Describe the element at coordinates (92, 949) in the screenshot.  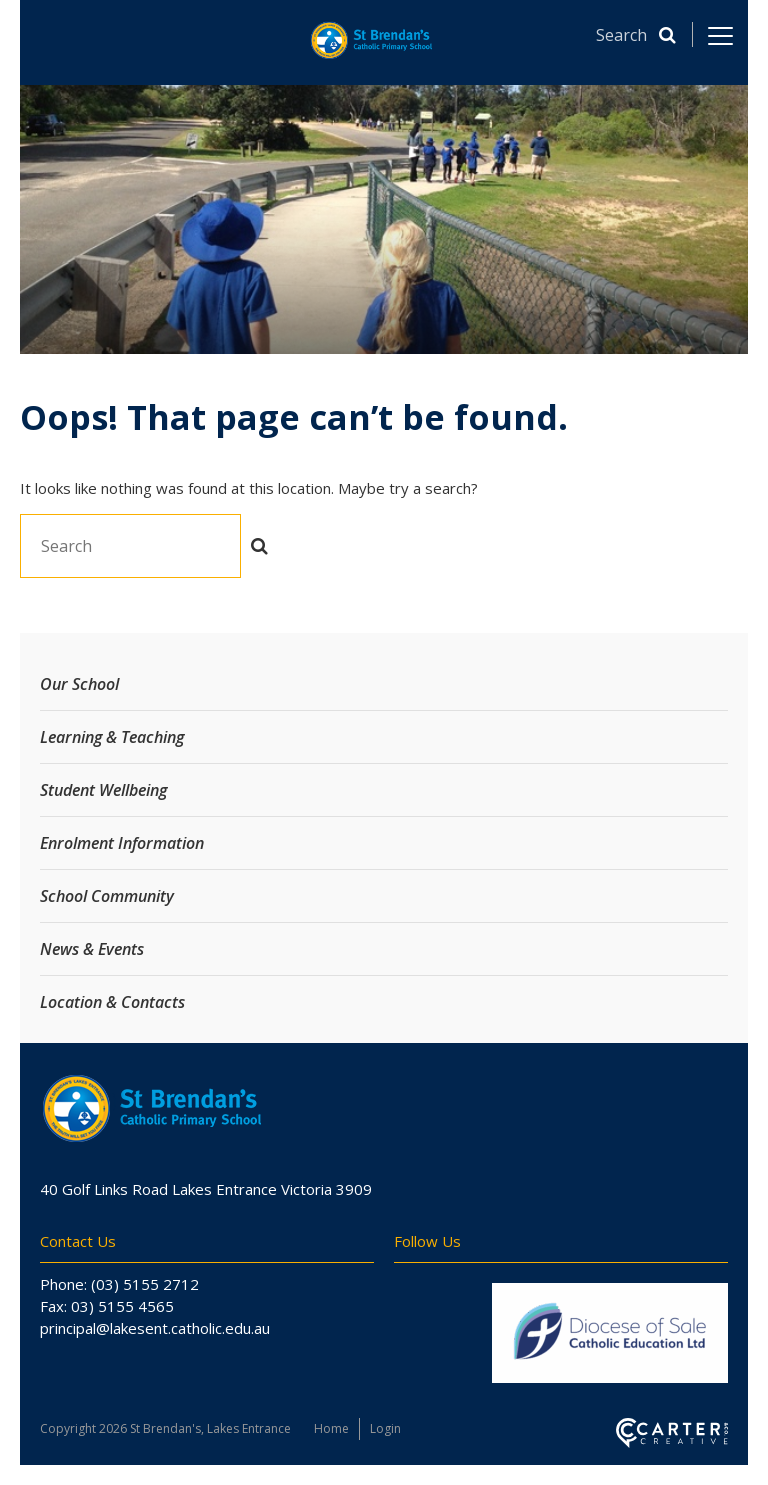
I see `News & Events` at that location.